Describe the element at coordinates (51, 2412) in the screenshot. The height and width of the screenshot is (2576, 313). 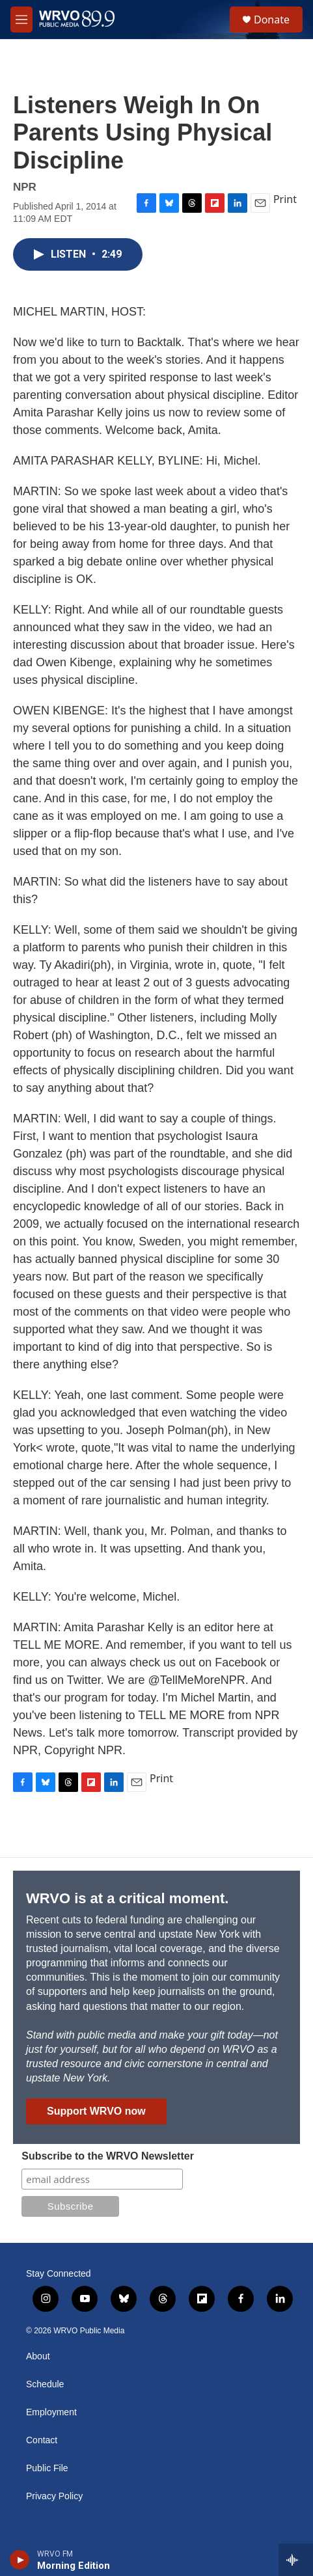
I see `Employment` at that location.